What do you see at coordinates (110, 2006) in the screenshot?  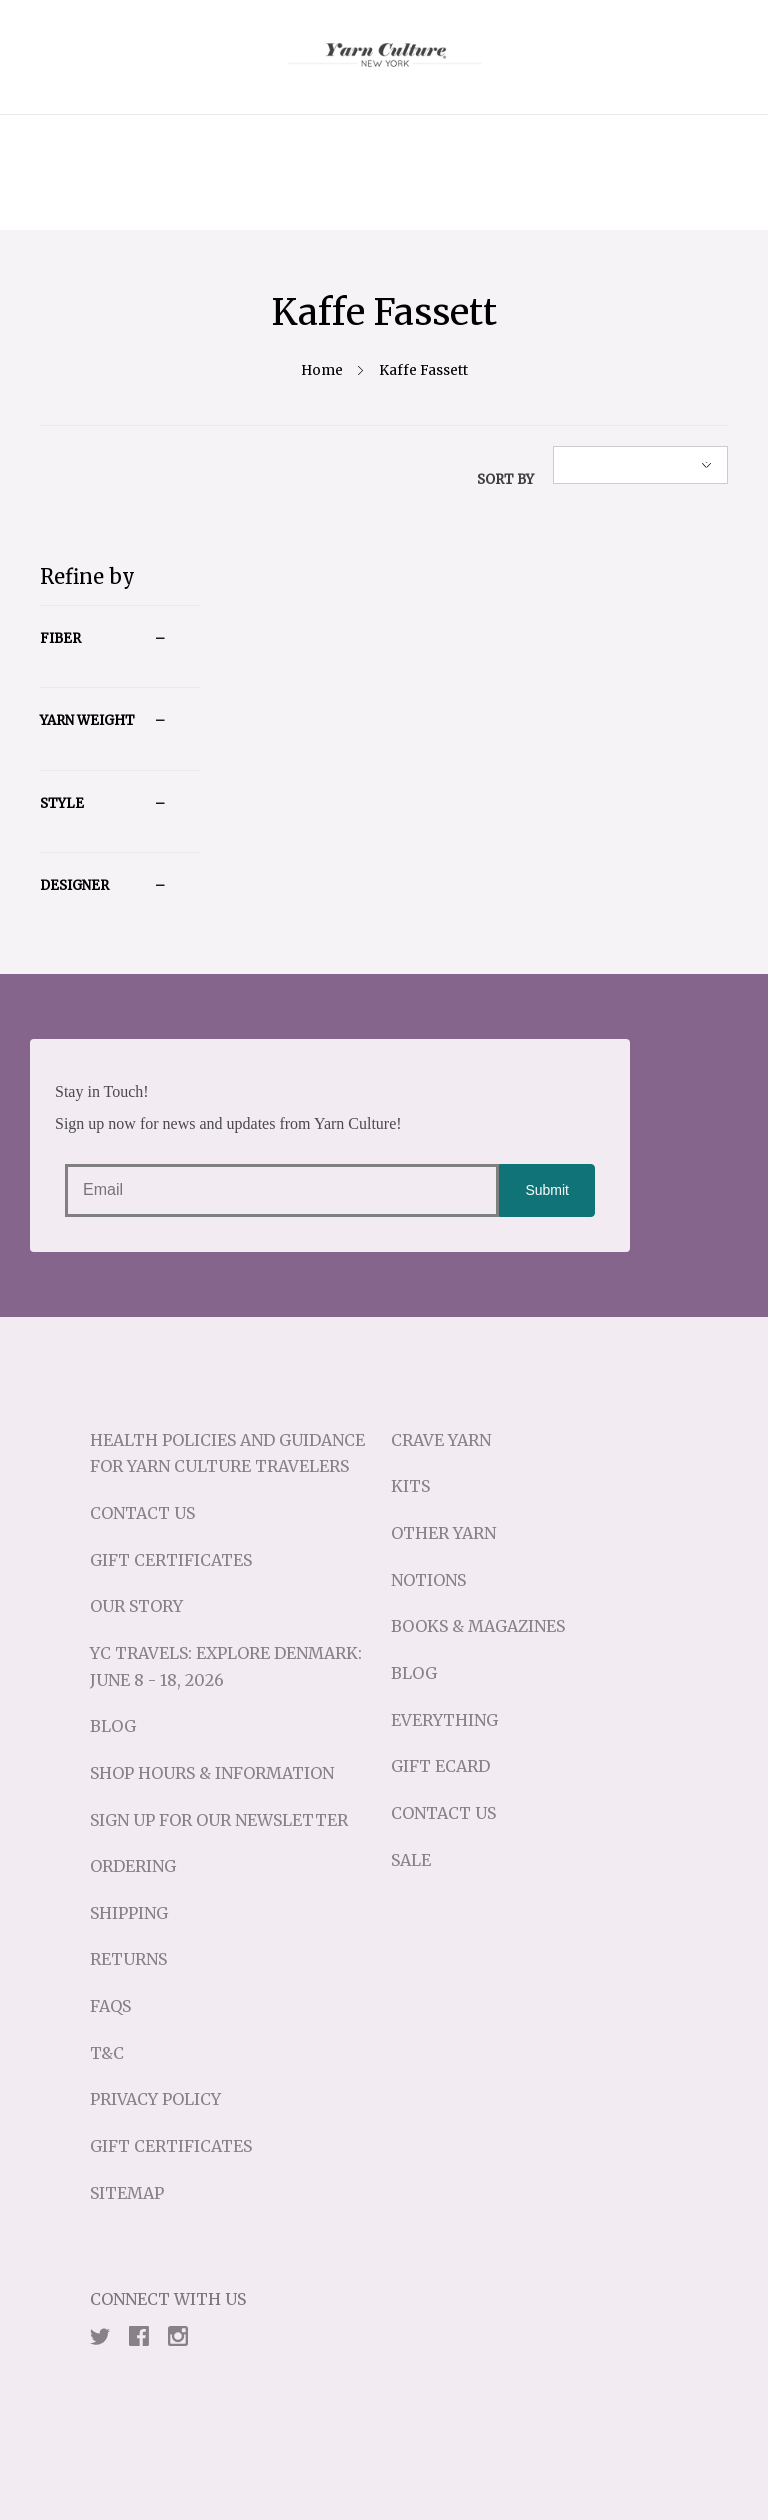 I see `FAQs` at bounding box center [110, 2006].